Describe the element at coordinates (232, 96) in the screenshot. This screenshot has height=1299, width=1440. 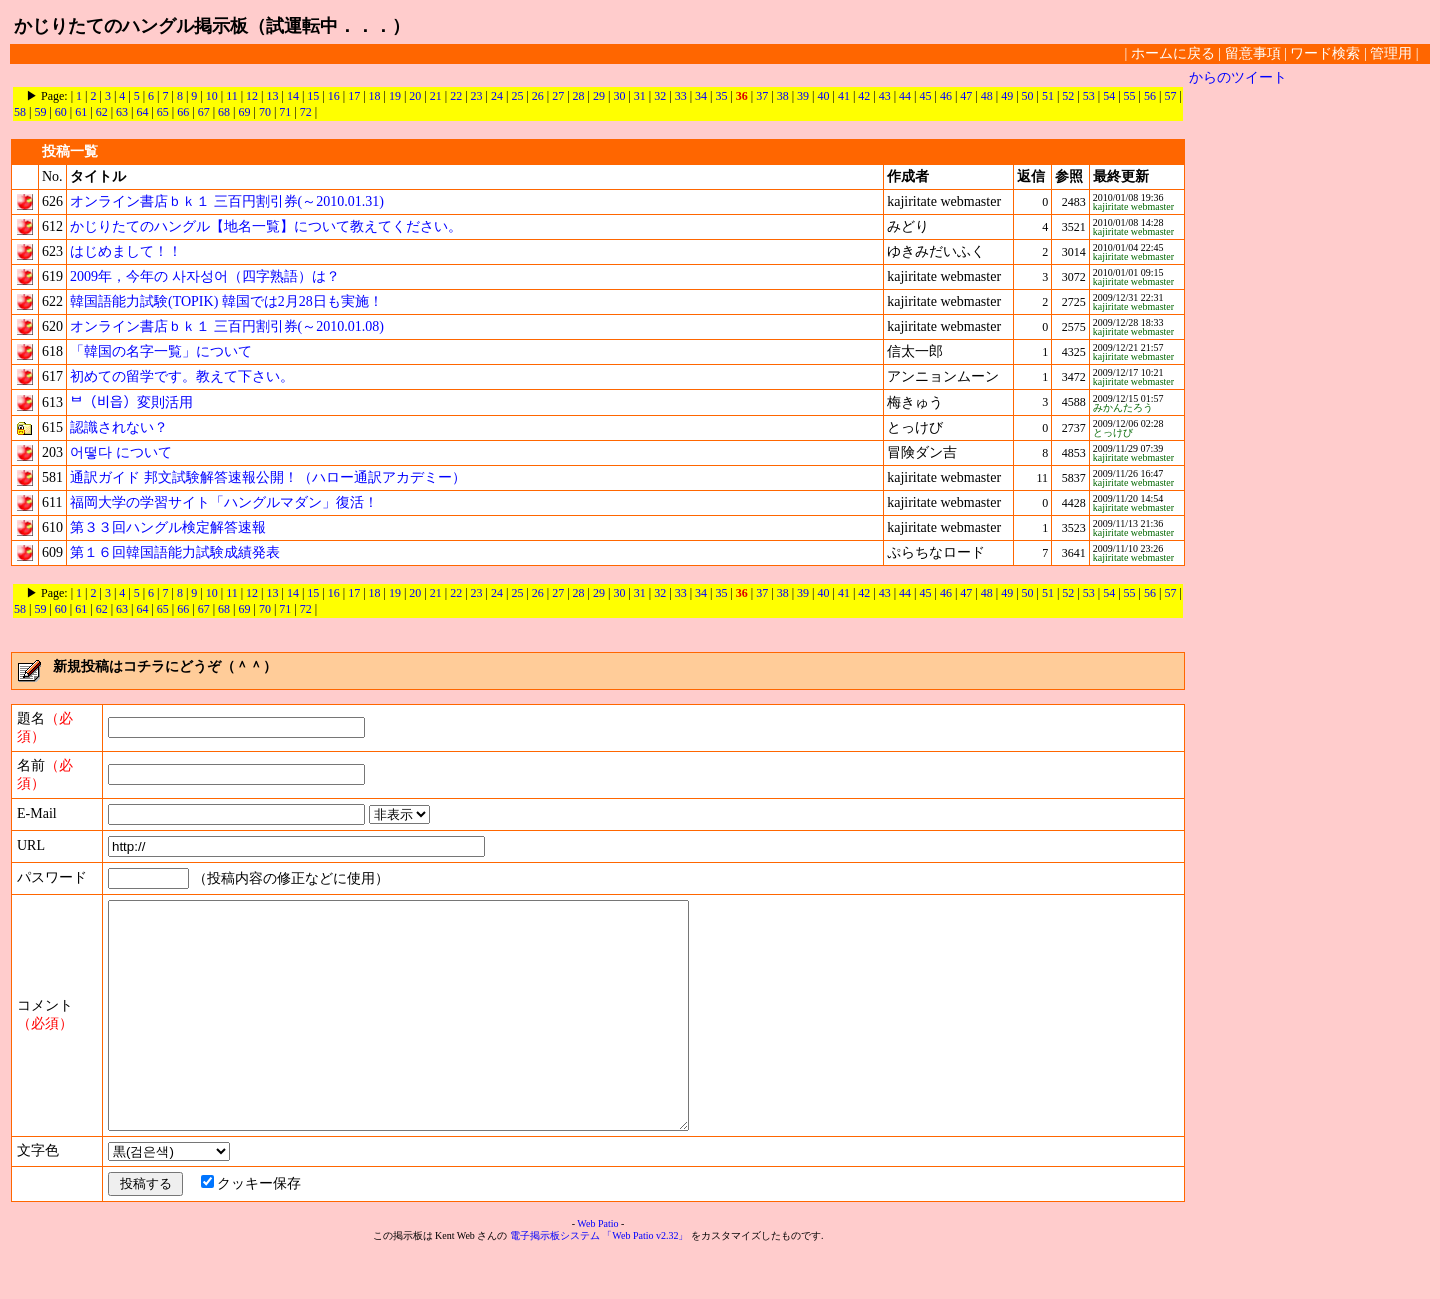
I see `11` at that location.